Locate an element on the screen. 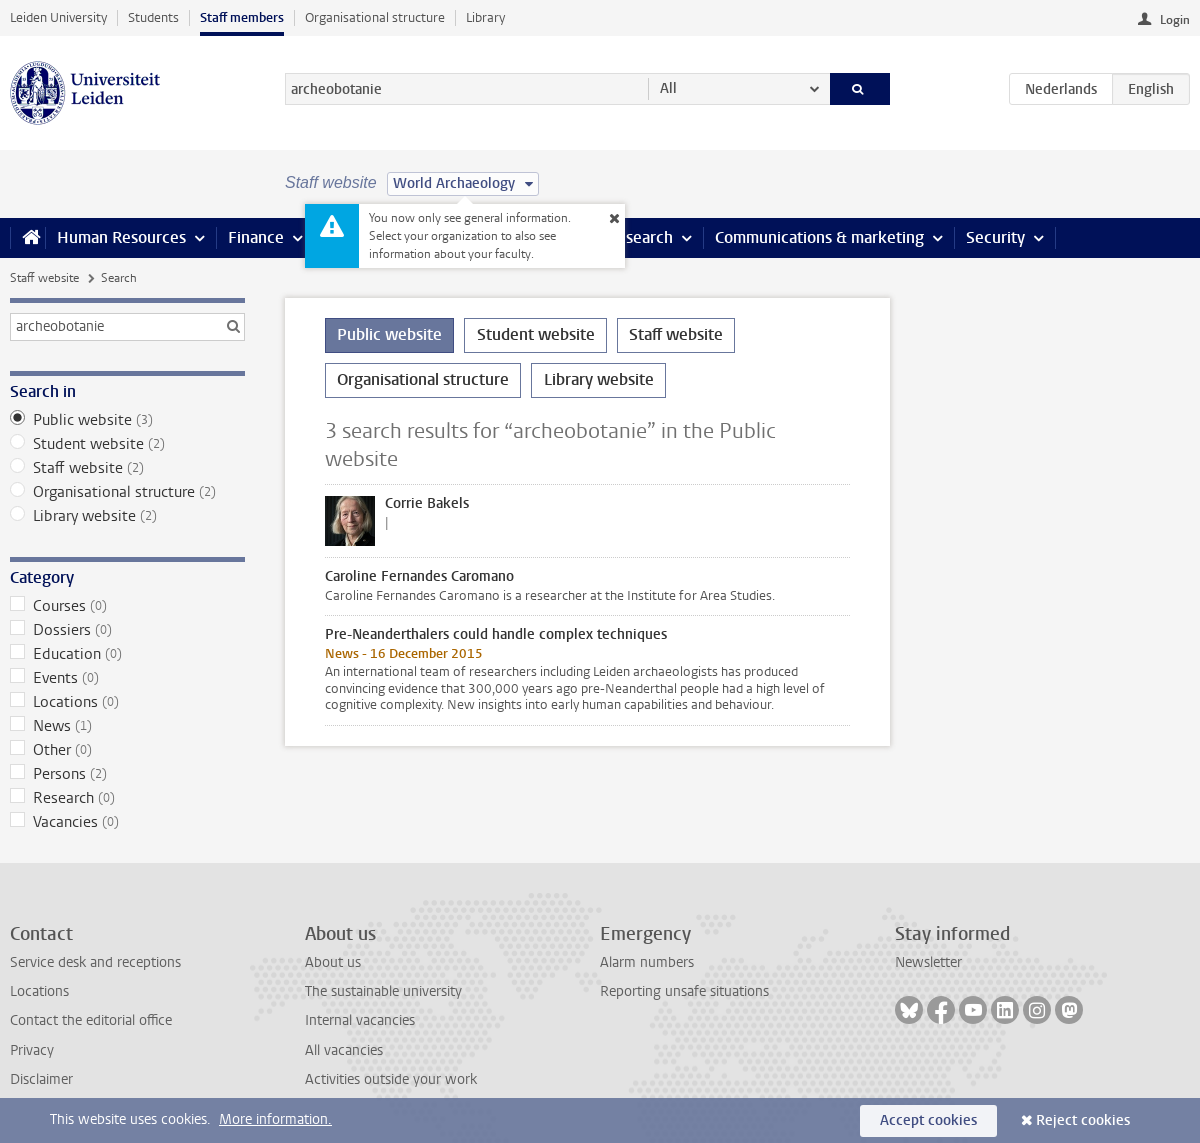 This screenshot has height=1143, width=1200. Newsletter is located at coordinates (928, 962).